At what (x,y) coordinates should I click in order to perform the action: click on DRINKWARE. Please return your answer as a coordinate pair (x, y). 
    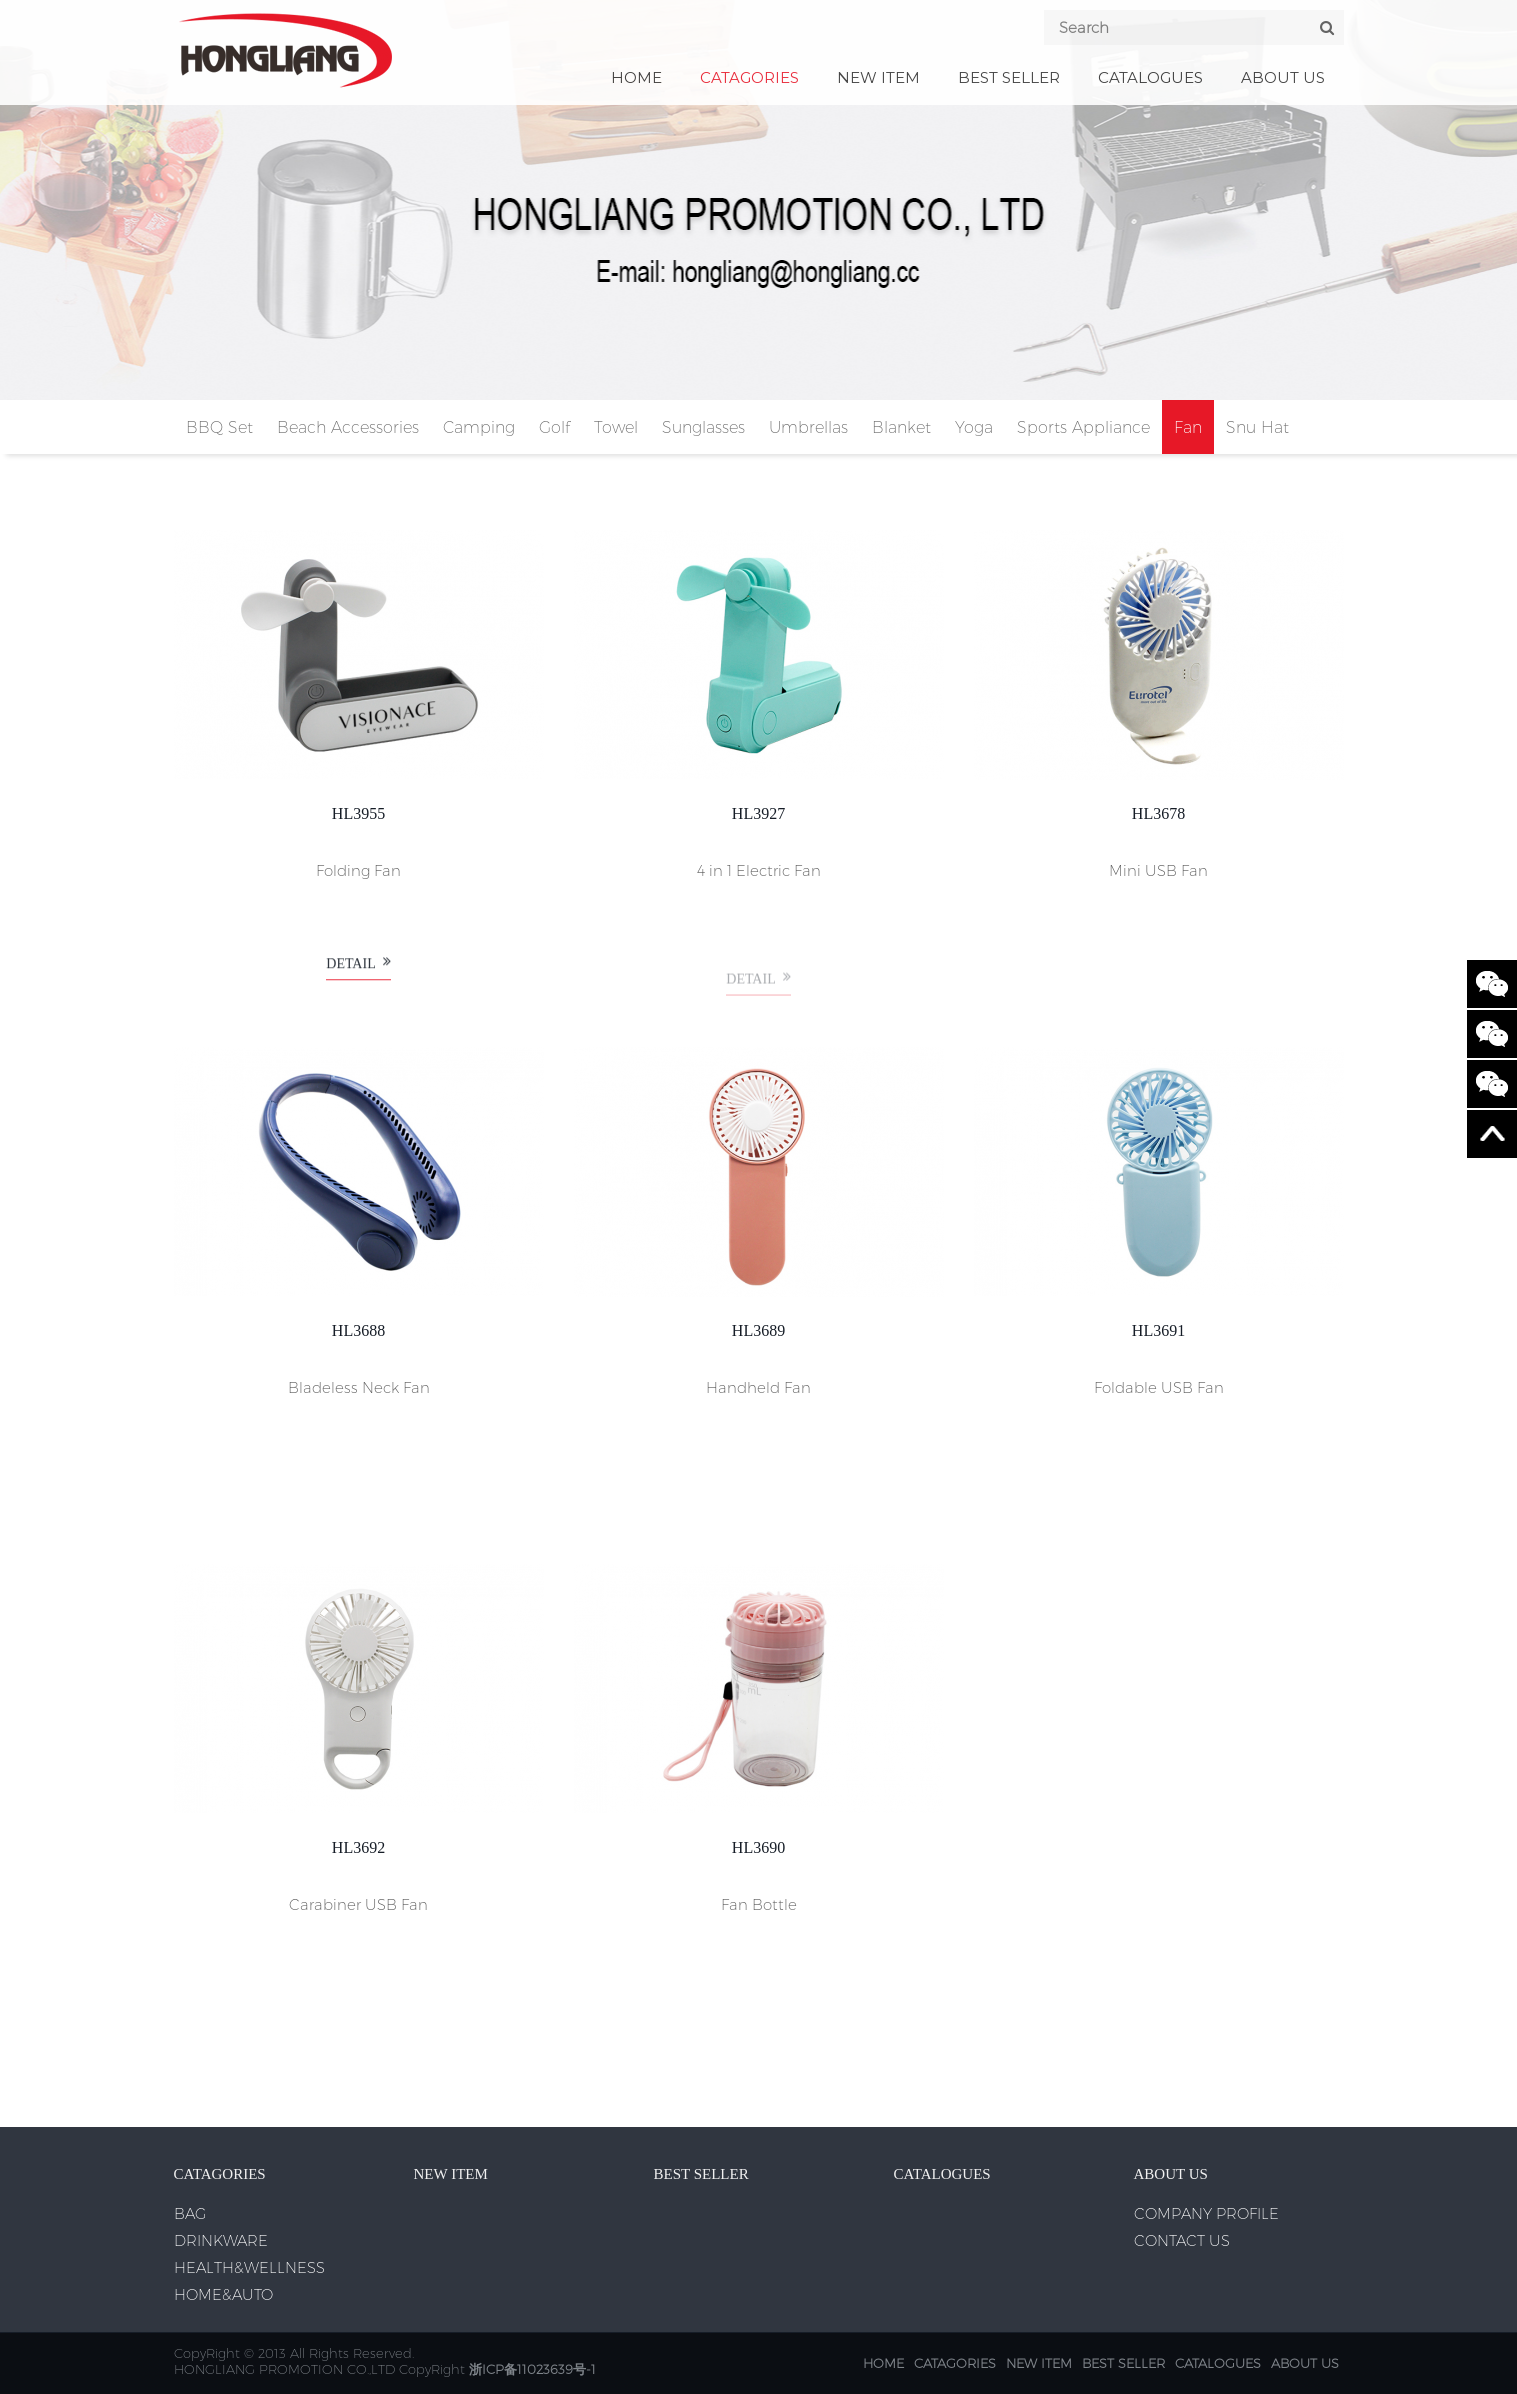
    Looking at the image, I should click on (221, 2240).